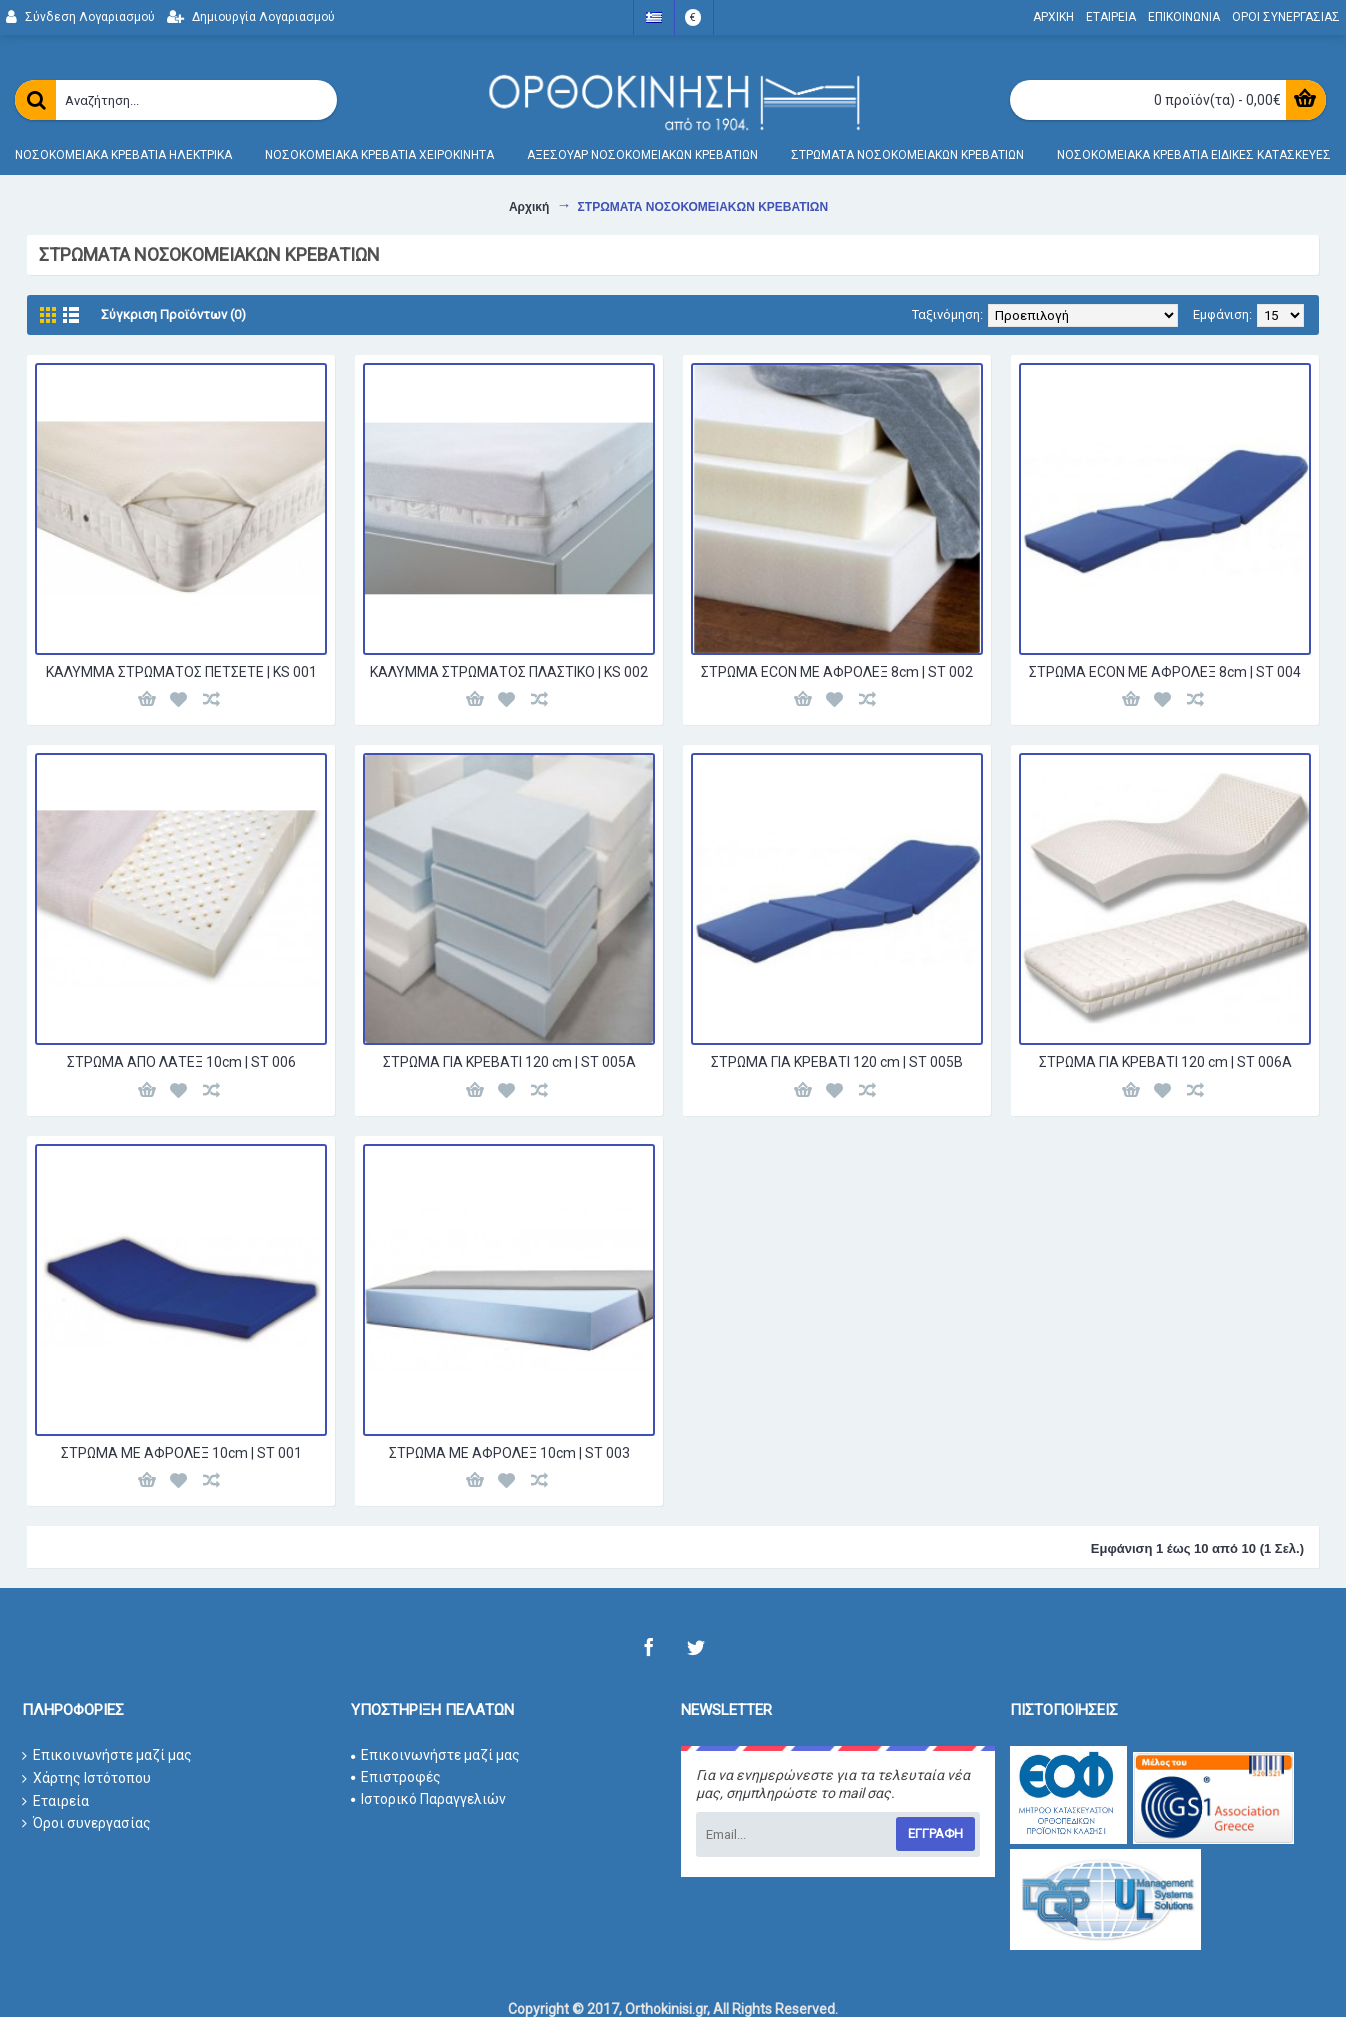  What do you see at coordinates (396, 1777) in the screenshot?
I see `Επιστροφές` at bounding box center [396, 1777].